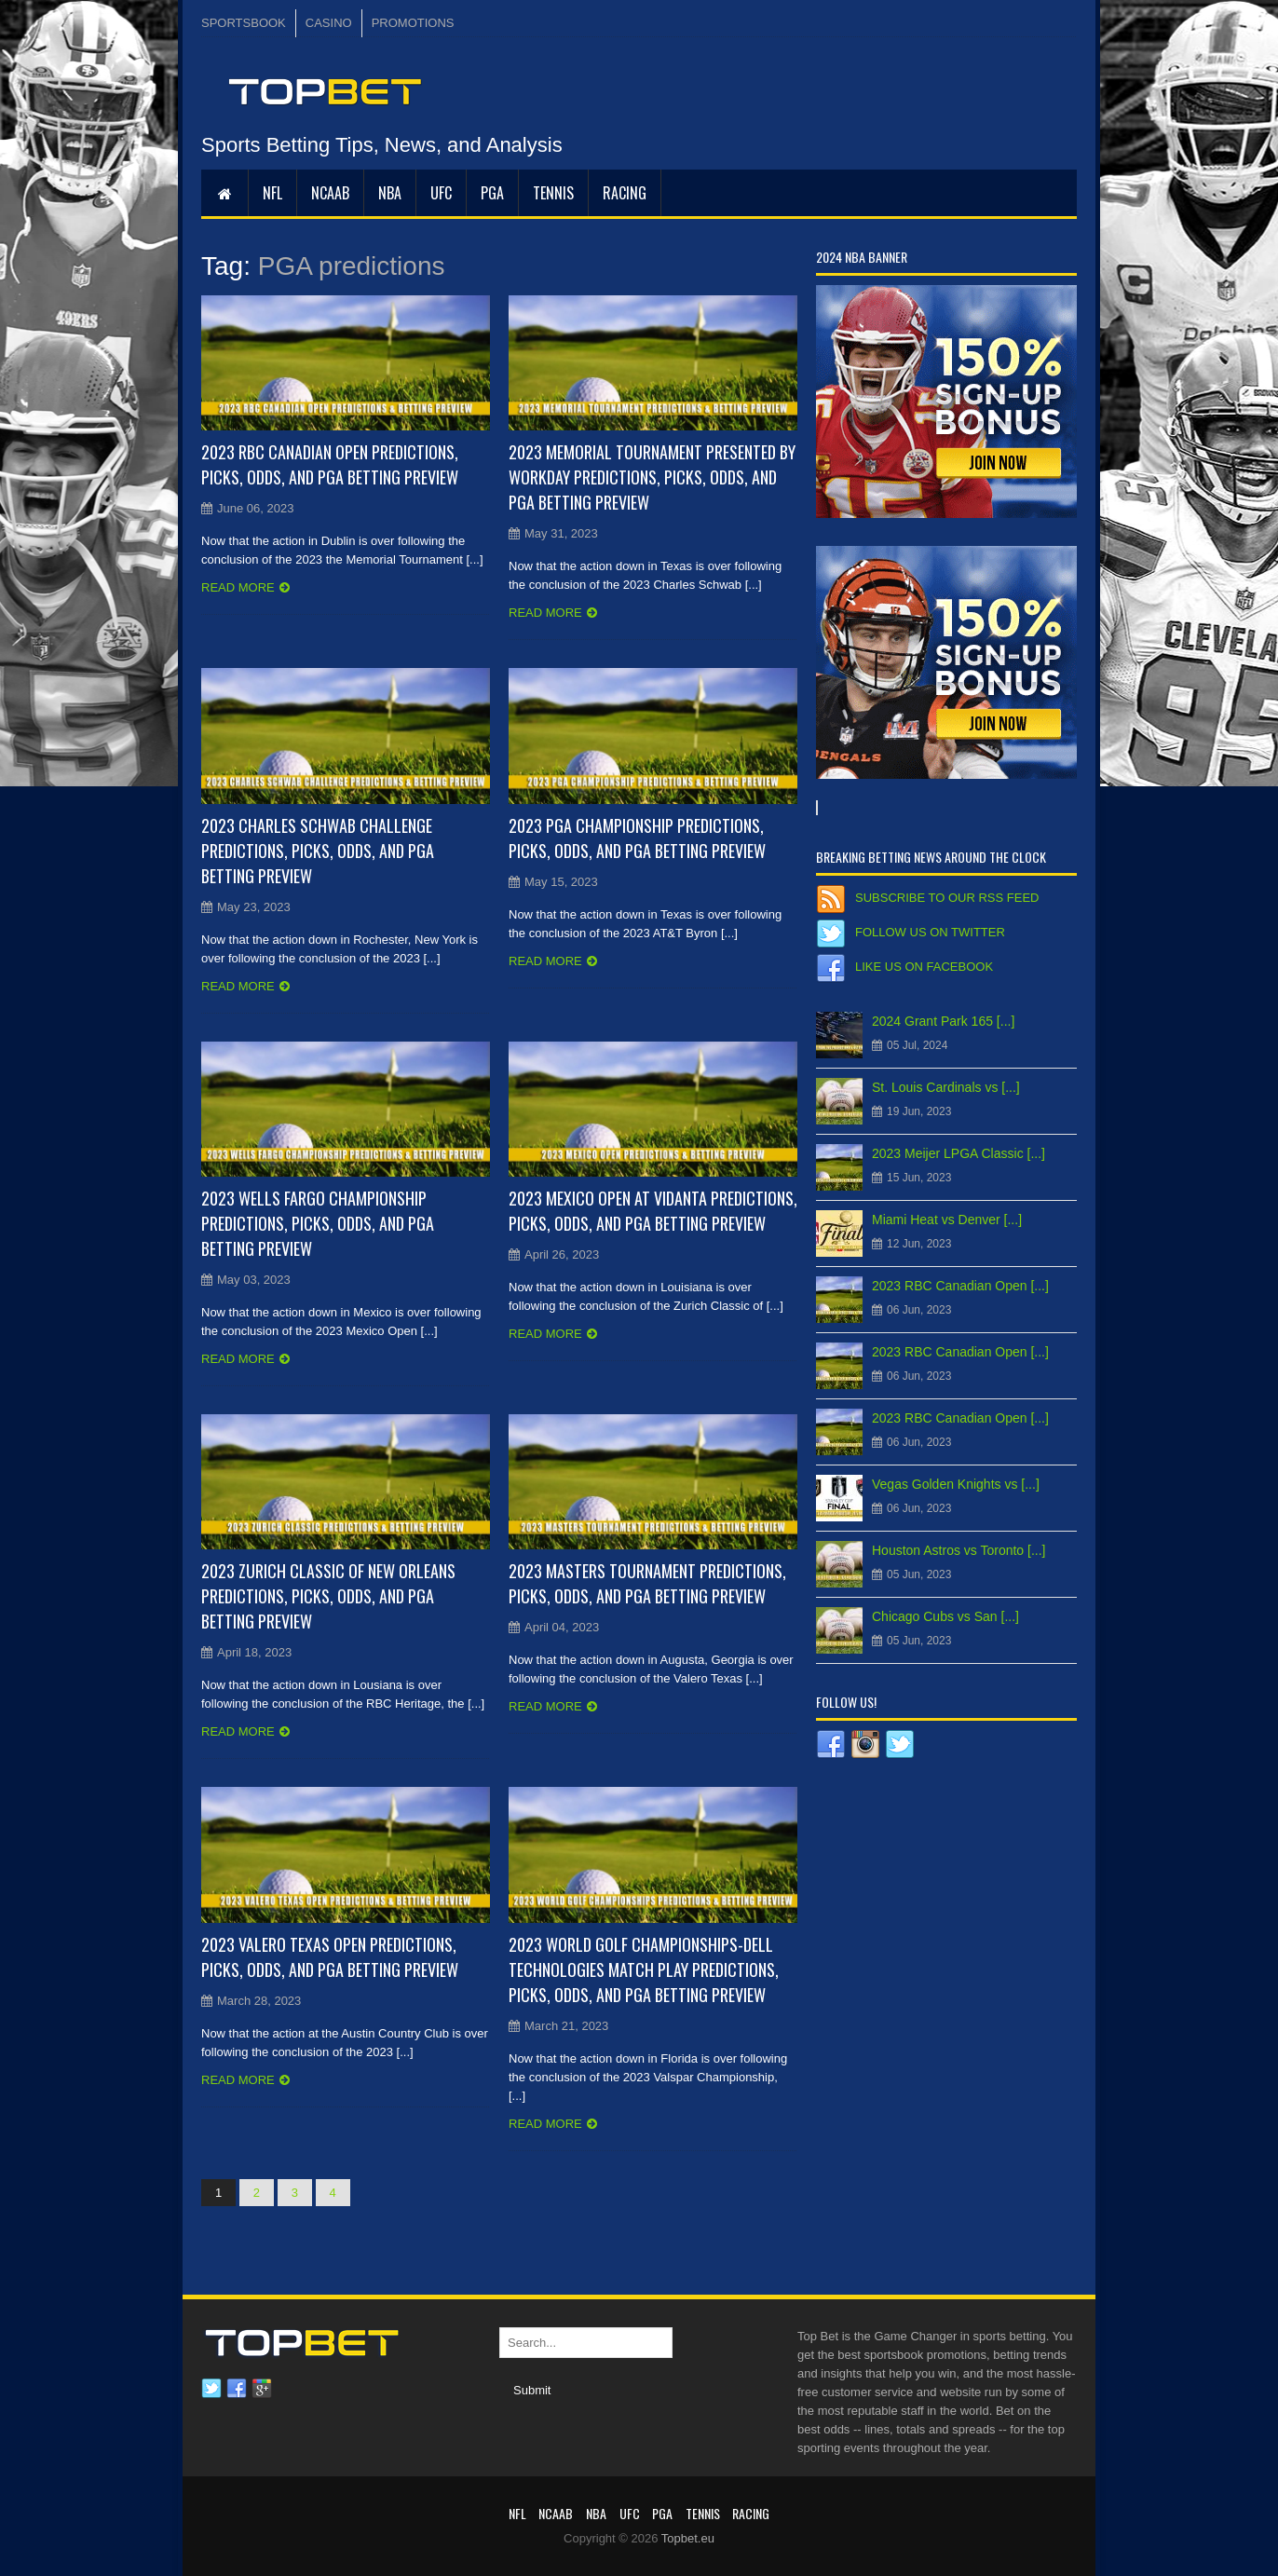 The height and width of the screenshot is (2576, 1278). I want to click on 2023 Memorial Tournament presented by Workday Predictions, Picks, Odds, and PGA Betting Preview, so click(652, 477).